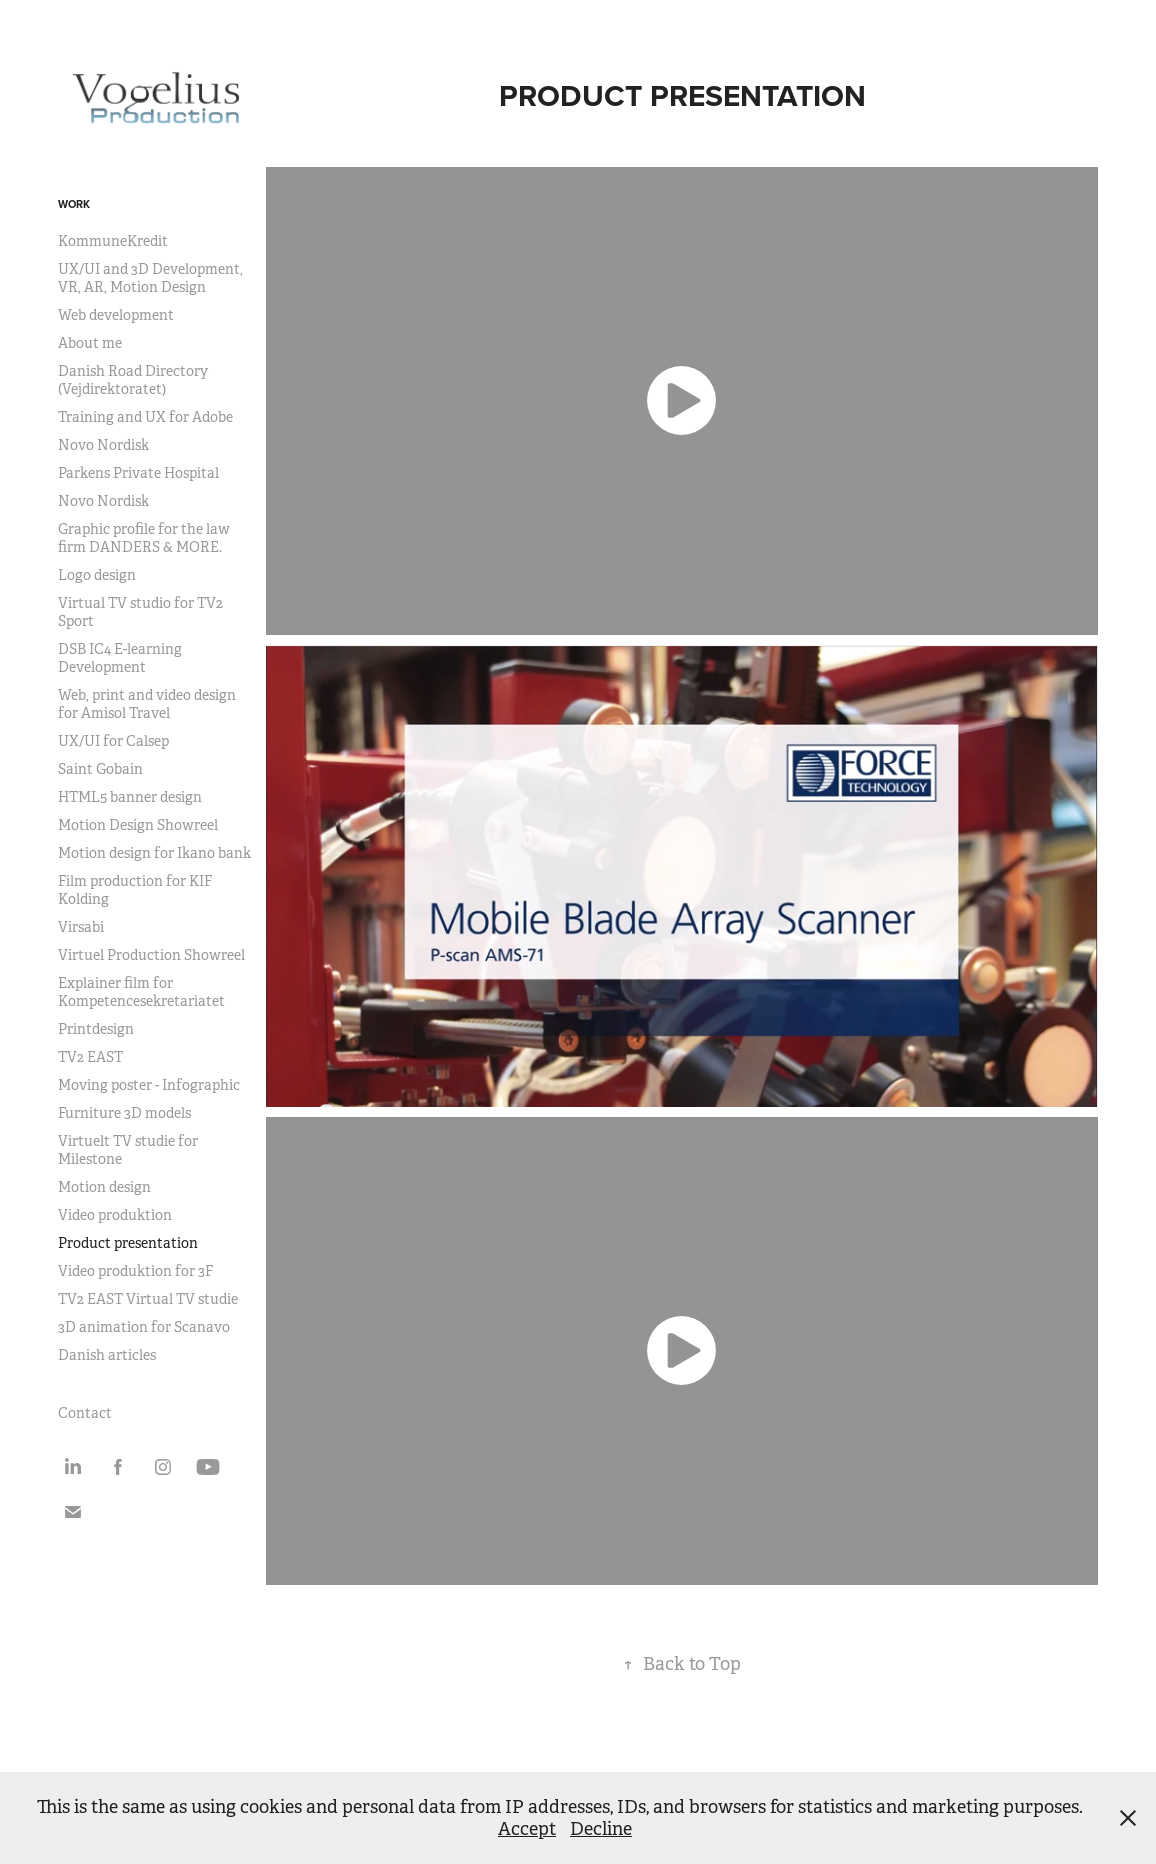  I want to click on TV2 EAST Virtual TV studie, so click(148, 1299).